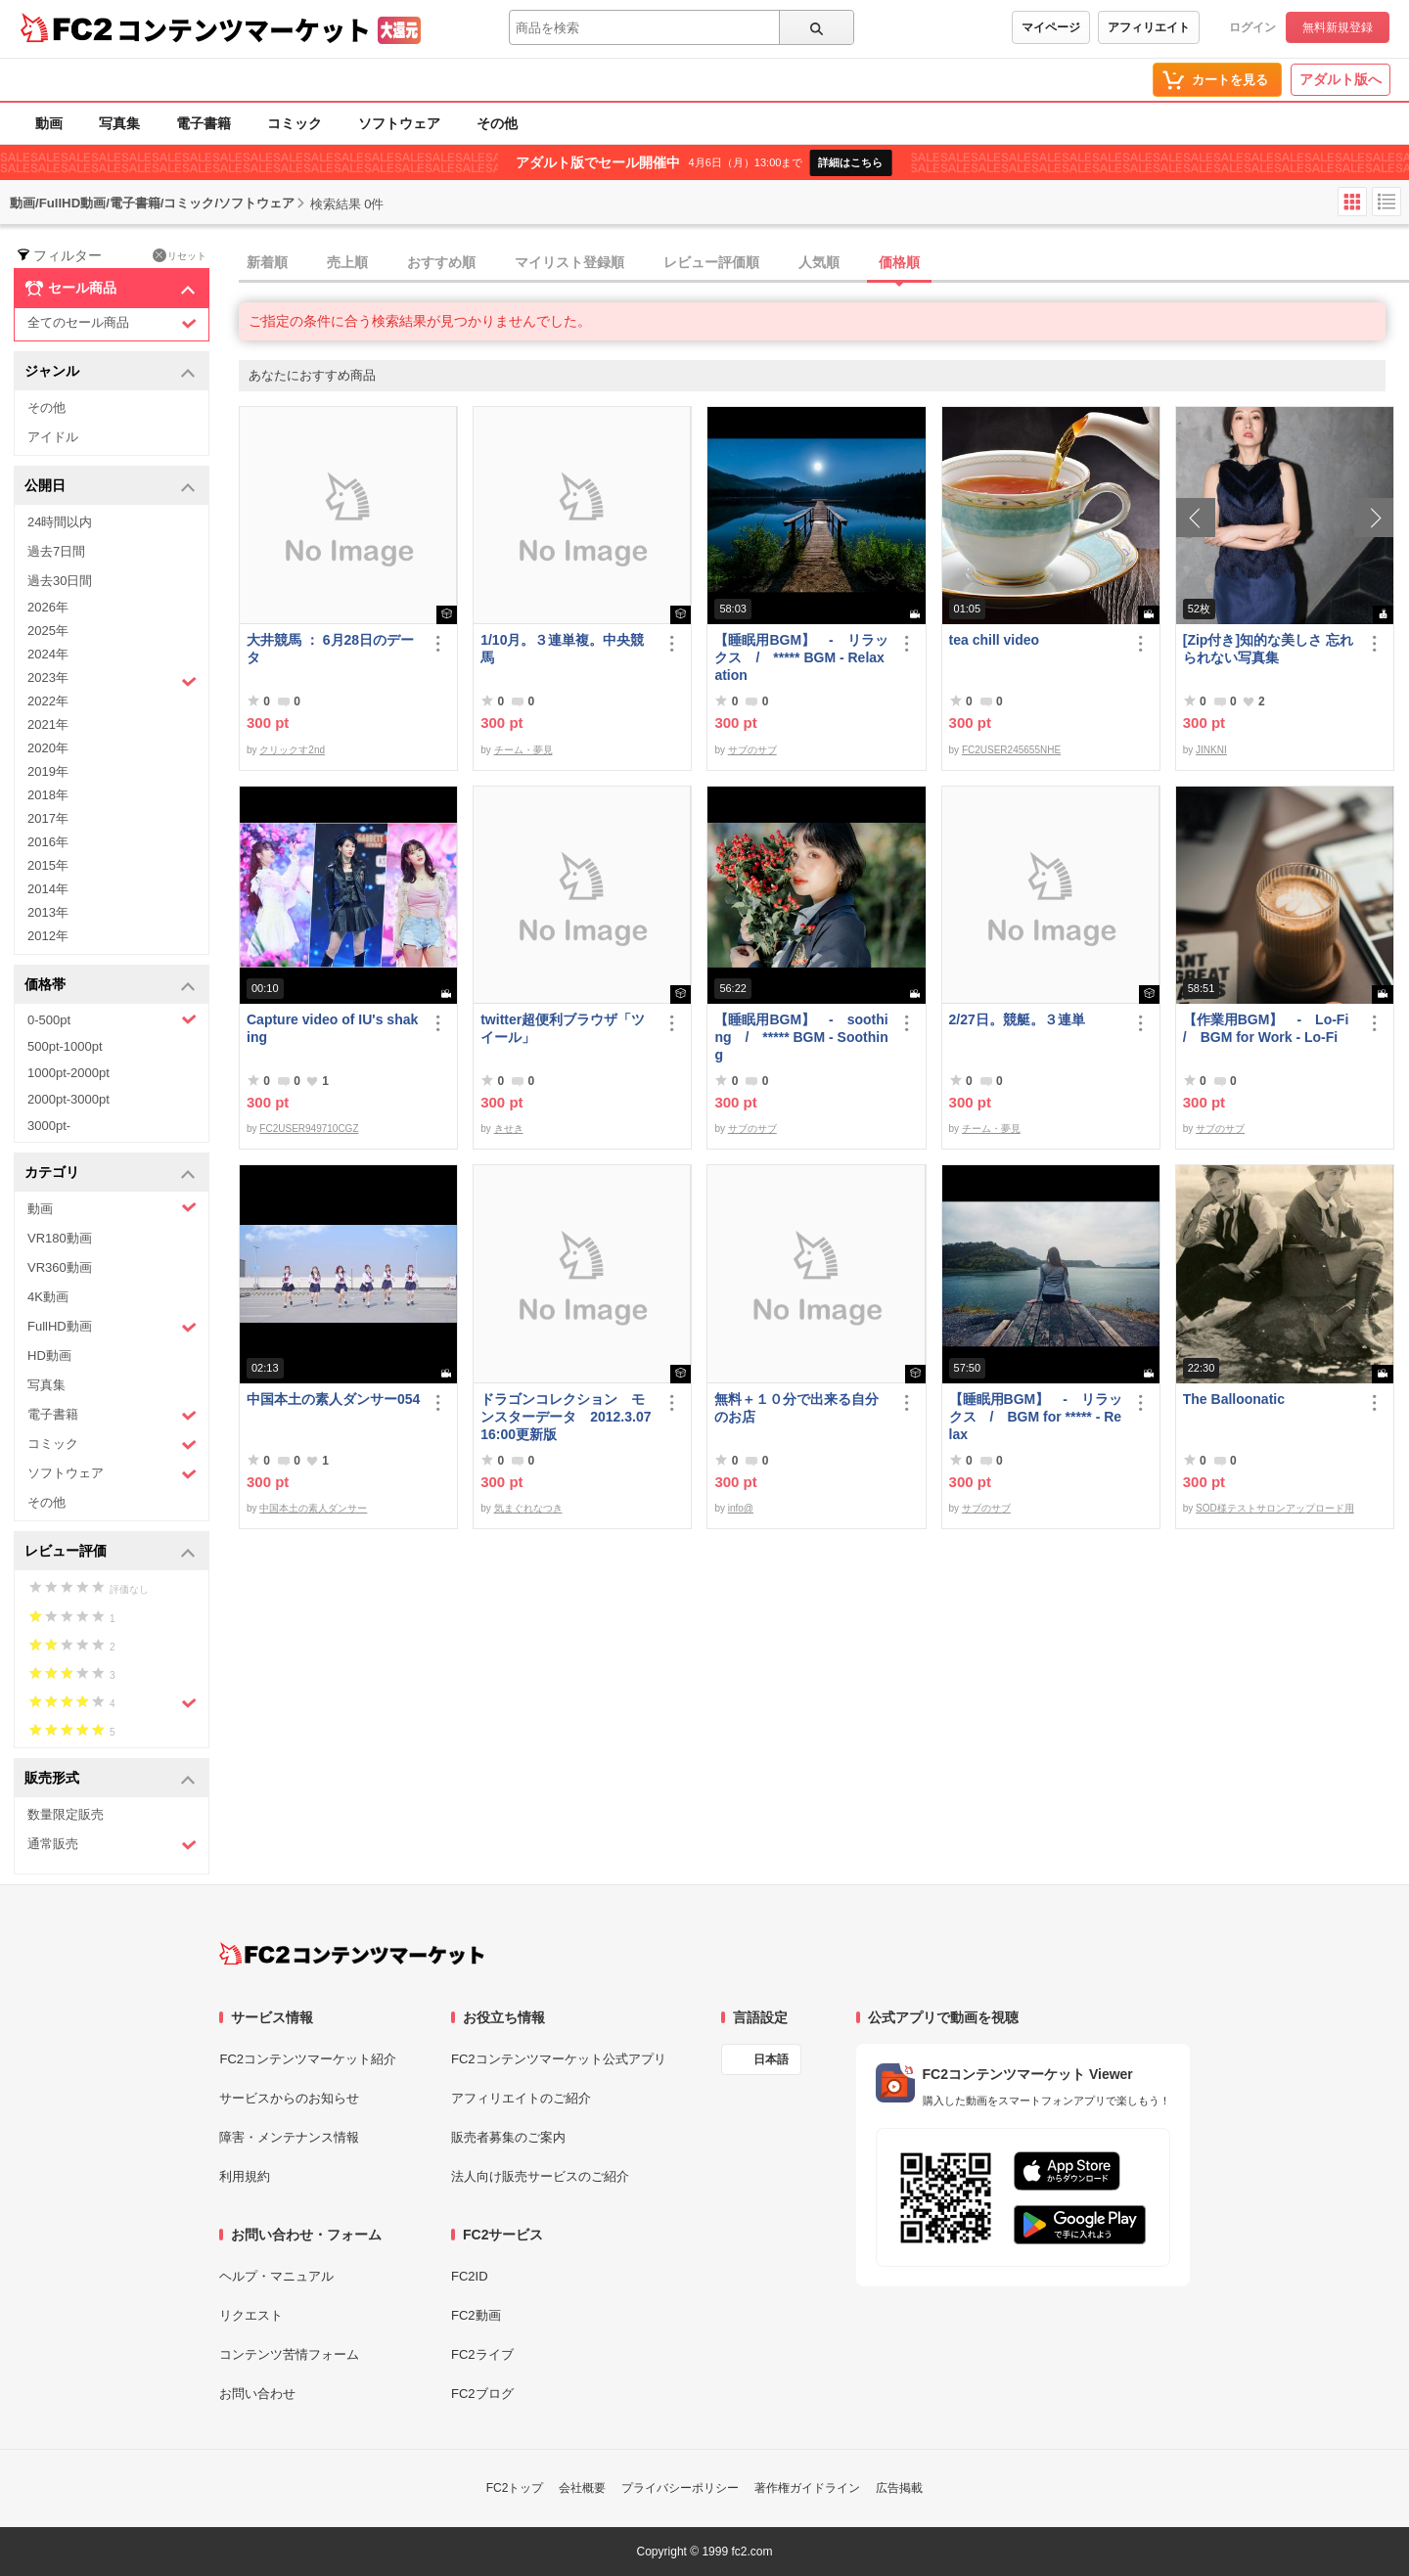  What do you see at coordinates (1275, 1508) in the screenshot?
I see `SOD様テストサロンアップロード用` at bounding box center [1275, 1508].